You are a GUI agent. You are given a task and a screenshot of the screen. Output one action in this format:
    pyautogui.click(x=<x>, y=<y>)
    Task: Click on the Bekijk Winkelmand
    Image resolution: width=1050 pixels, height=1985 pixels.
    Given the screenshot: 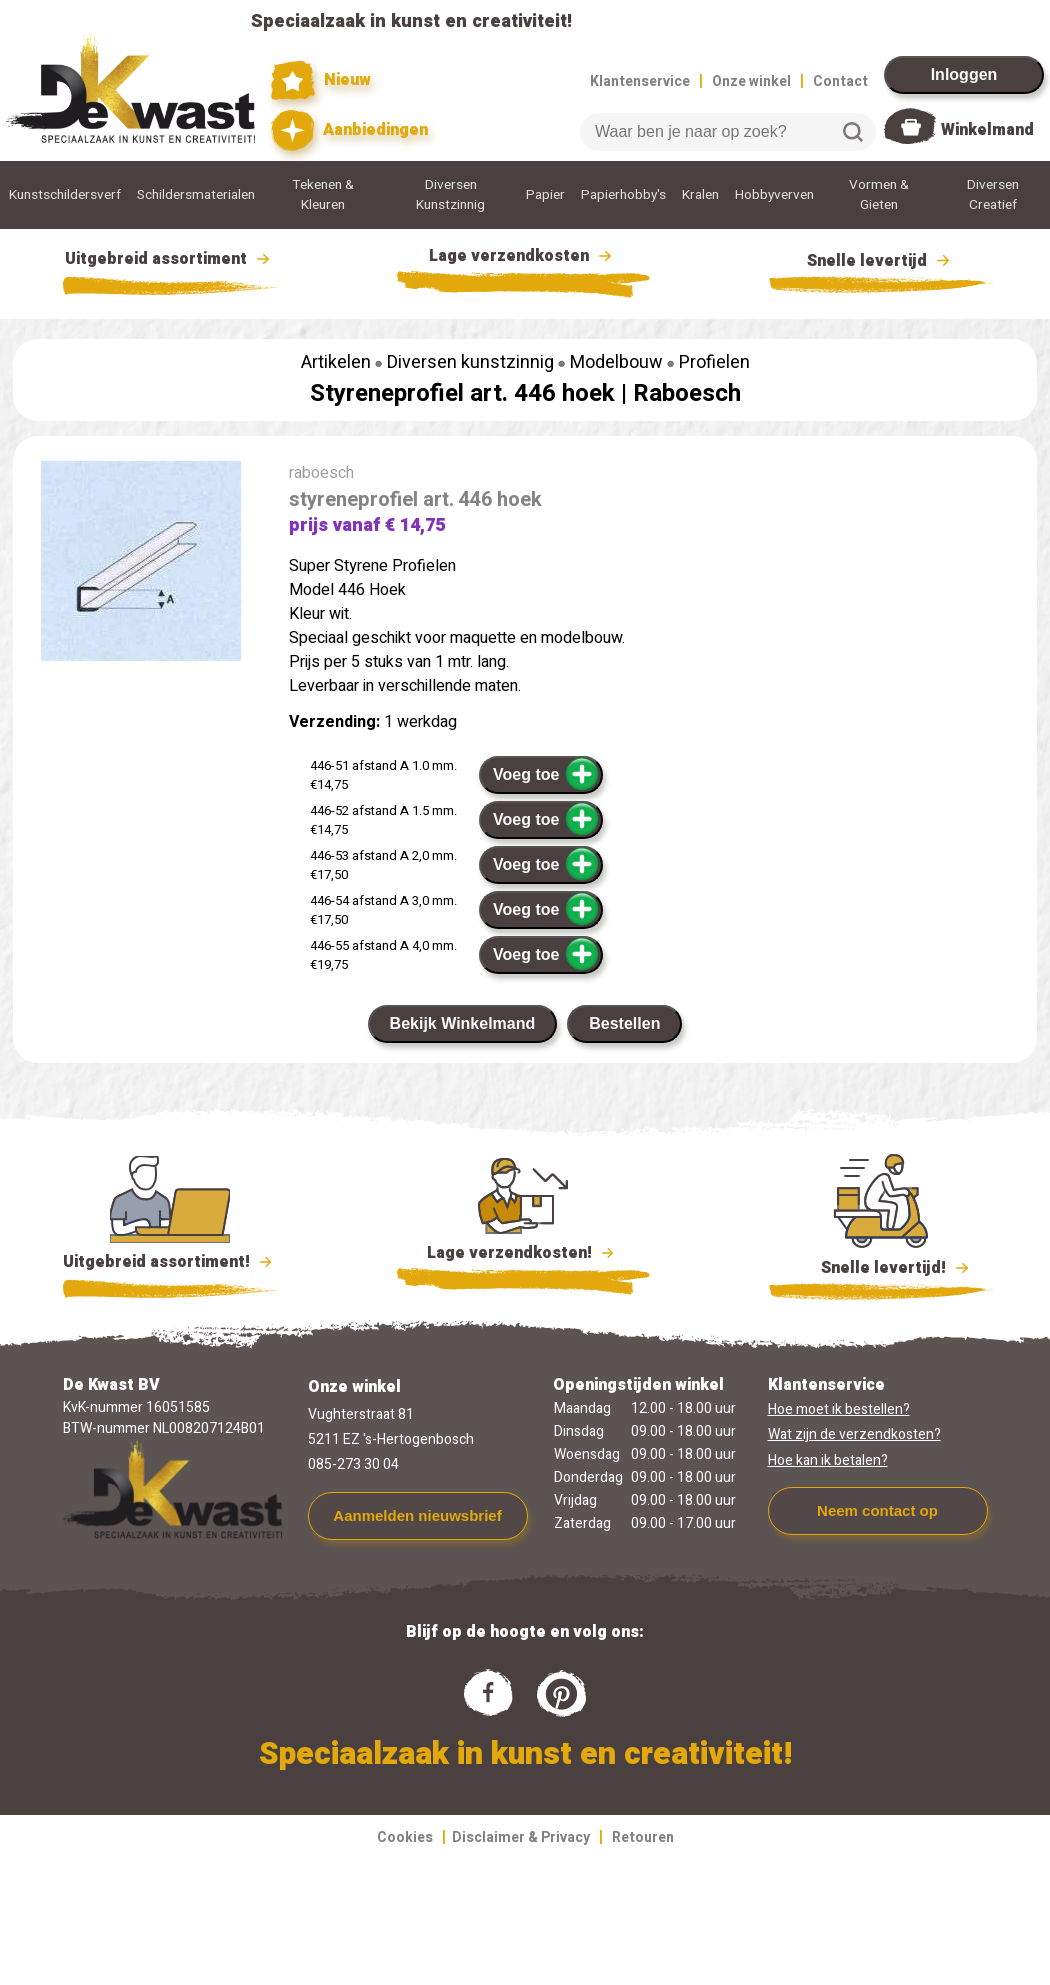 What is the action you would take?
    pyautogui.click(x=463, y=1023)
    